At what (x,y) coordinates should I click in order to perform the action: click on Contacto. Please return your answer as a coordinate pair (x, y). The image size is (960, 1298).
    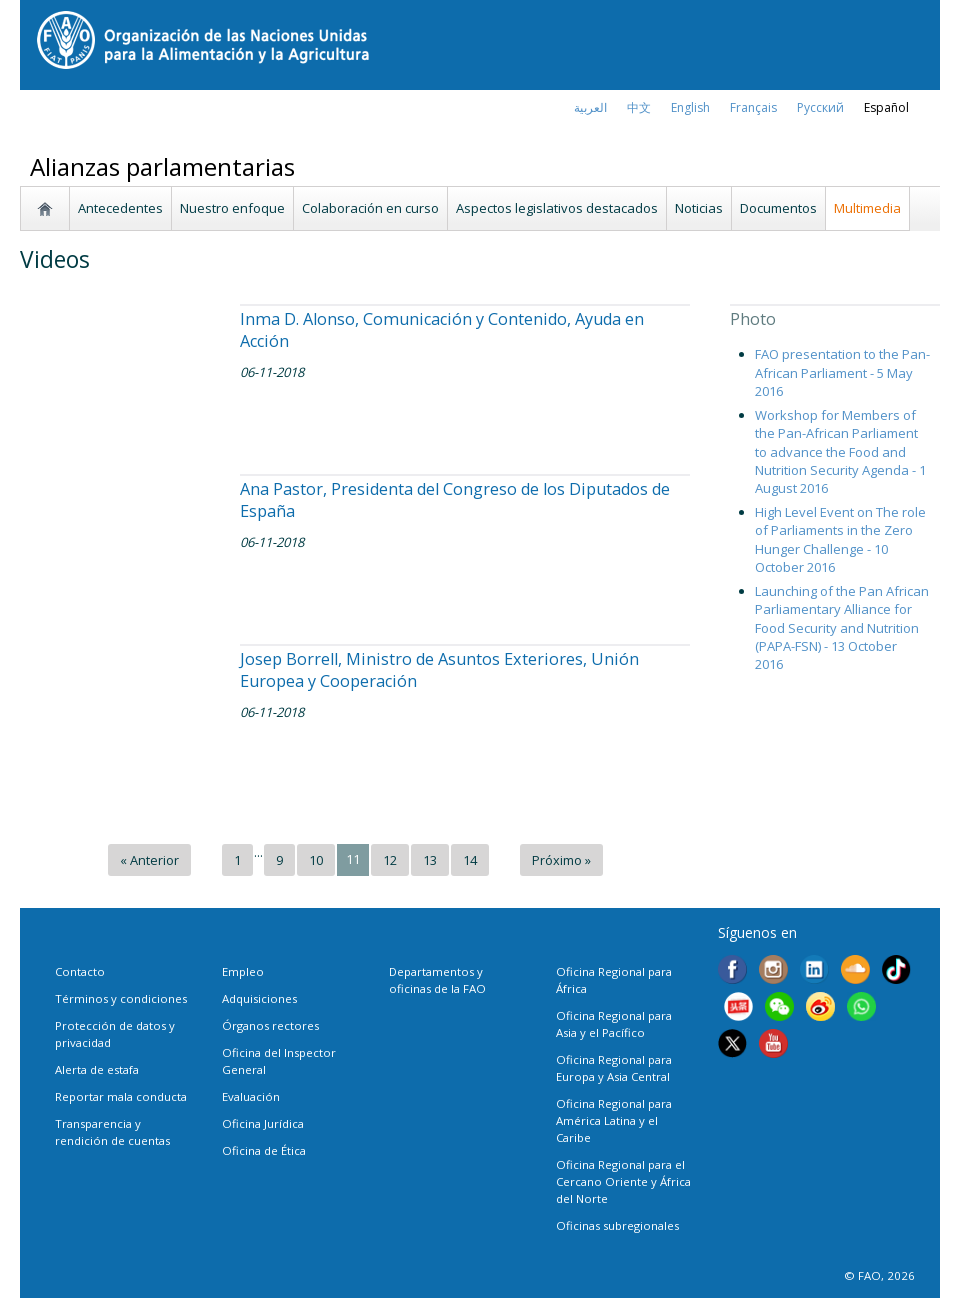
    Looking at the image, I should click on (80, 971).